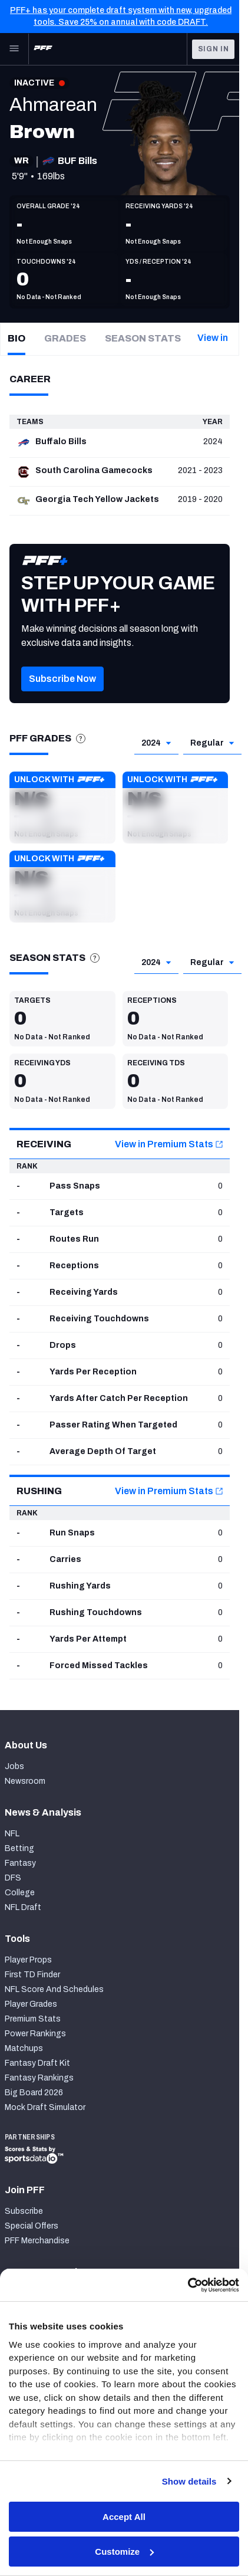 The height and width of the screenshot is (2576, 248). What do you see at coordinates (14, 49) in the screenshot?
I see `[Open Main Navigation]` at bounding box center [14, 49].